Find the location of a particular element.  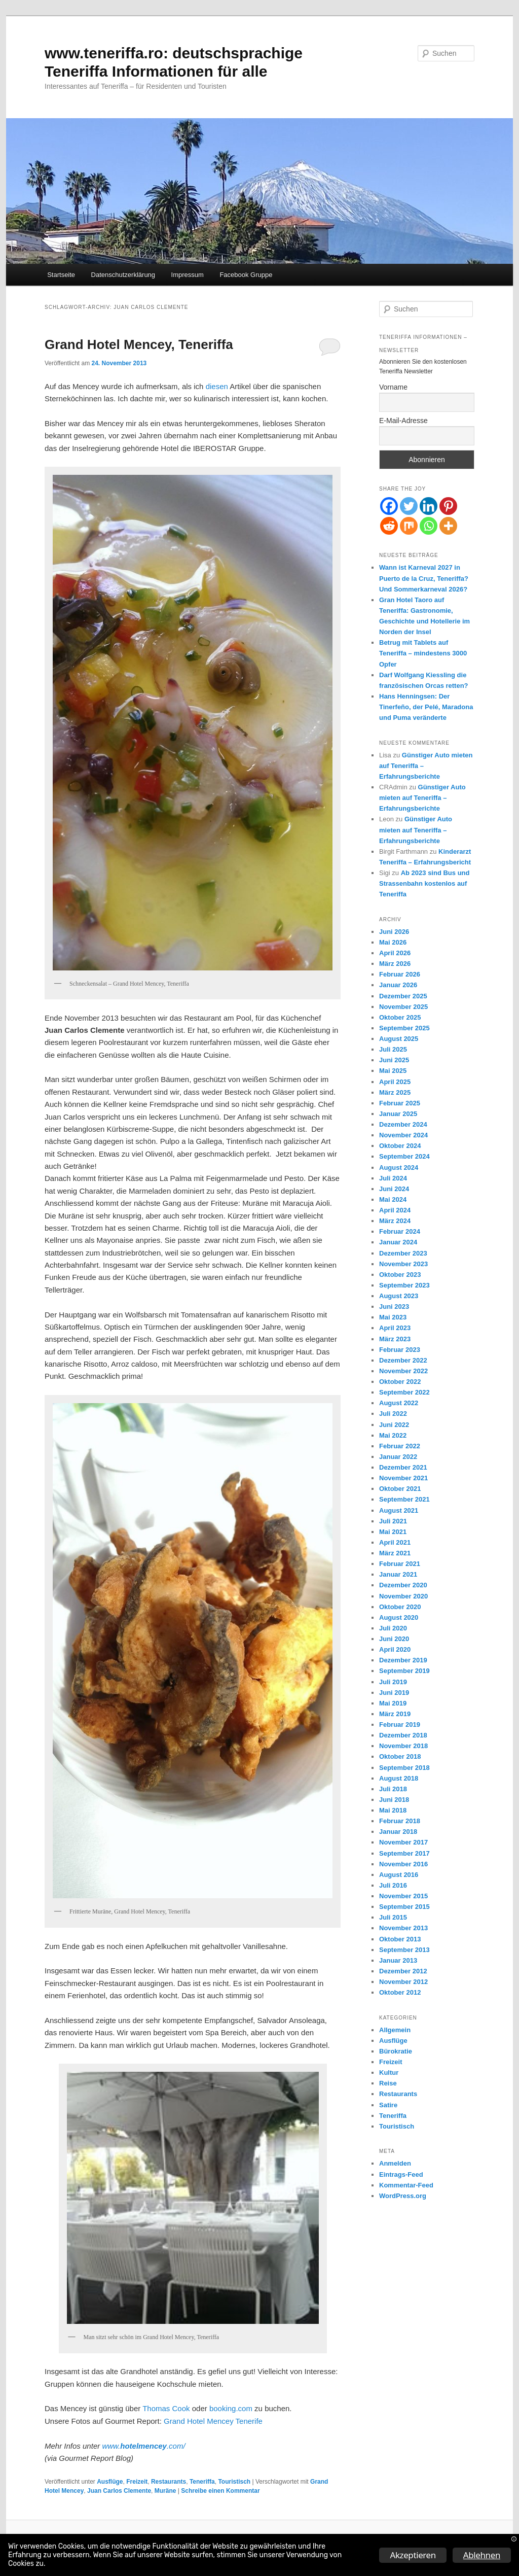

Bürokratie is located at coordinates (395, 2051).